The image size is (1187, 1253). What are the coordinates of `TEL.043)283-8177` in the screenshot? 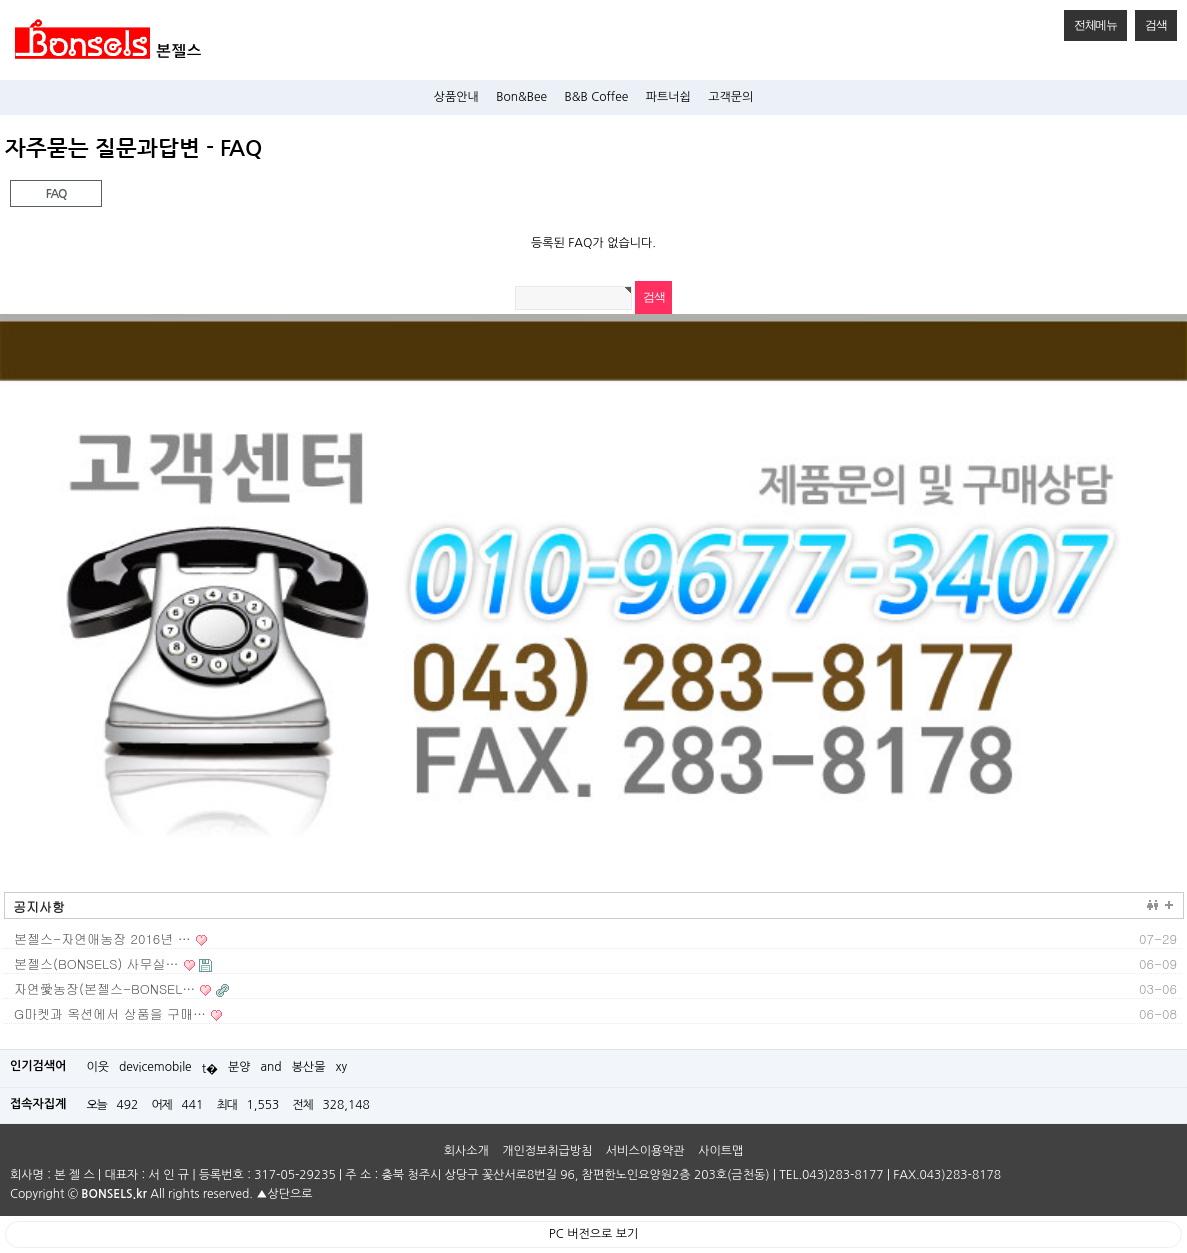 It's located at (831, 1175).